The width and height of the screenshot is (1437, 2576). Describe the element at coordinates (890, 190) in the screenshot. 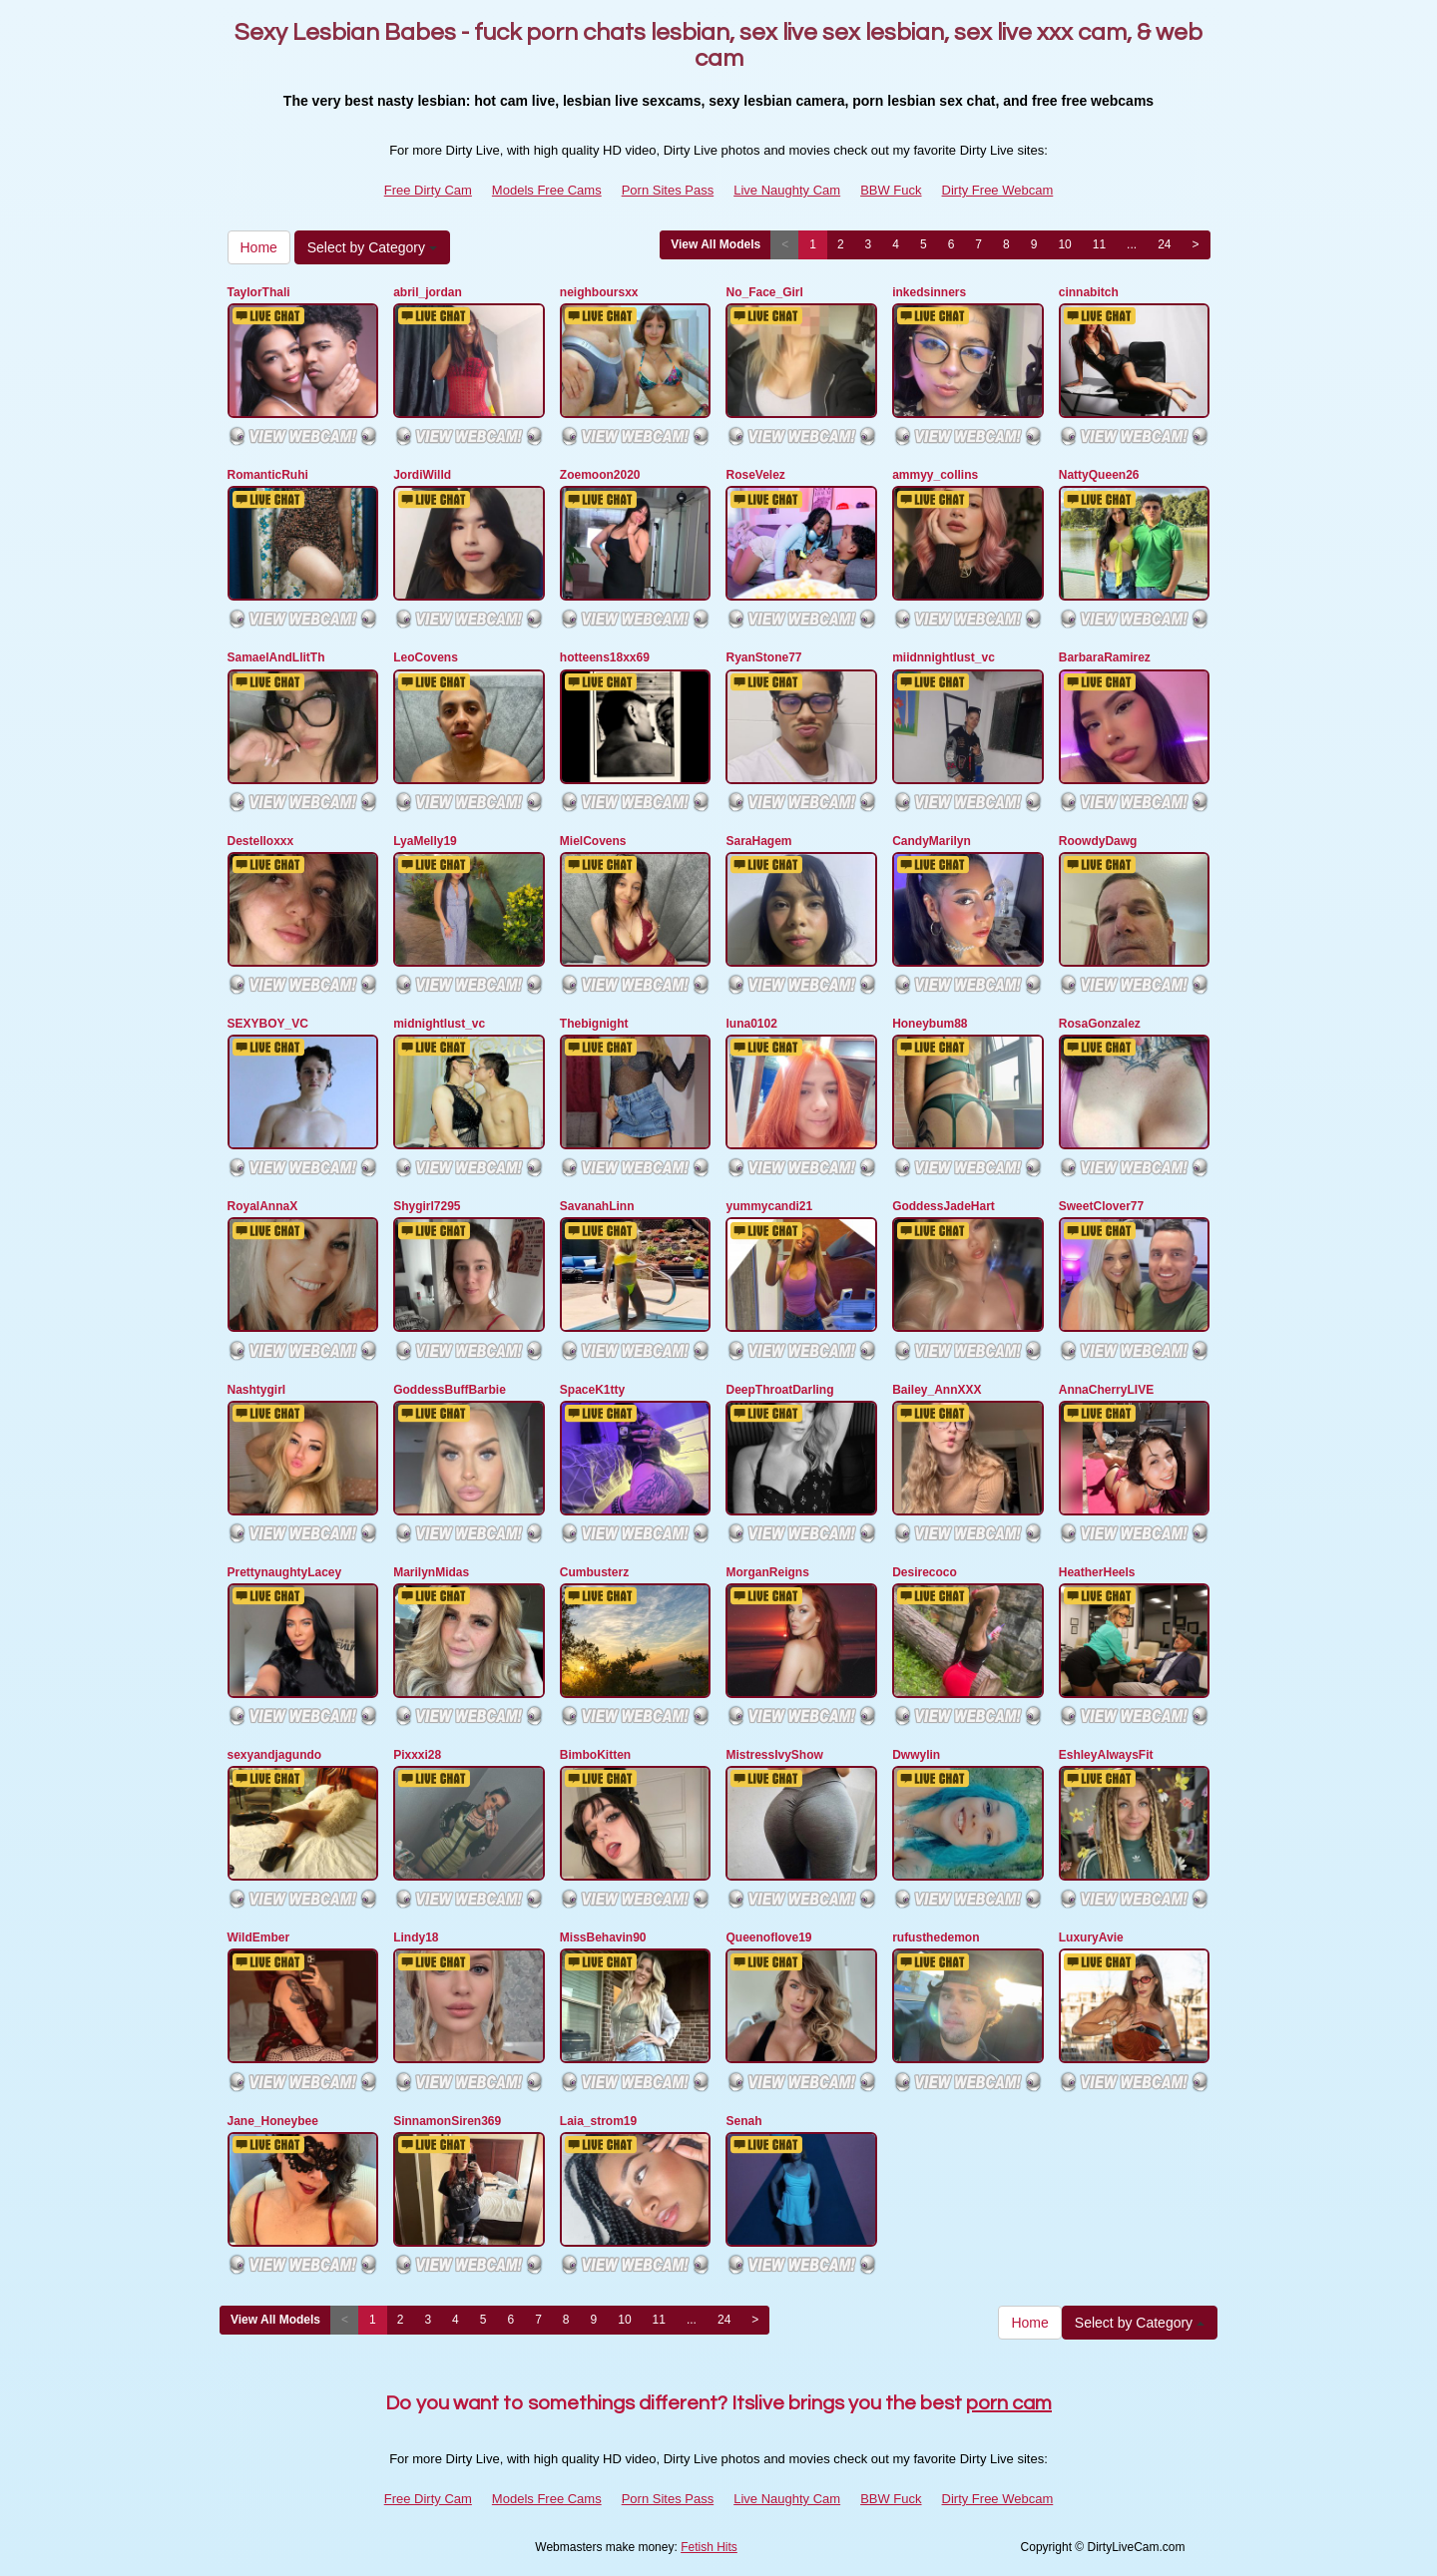

I see `BBW Fuck` at that location.